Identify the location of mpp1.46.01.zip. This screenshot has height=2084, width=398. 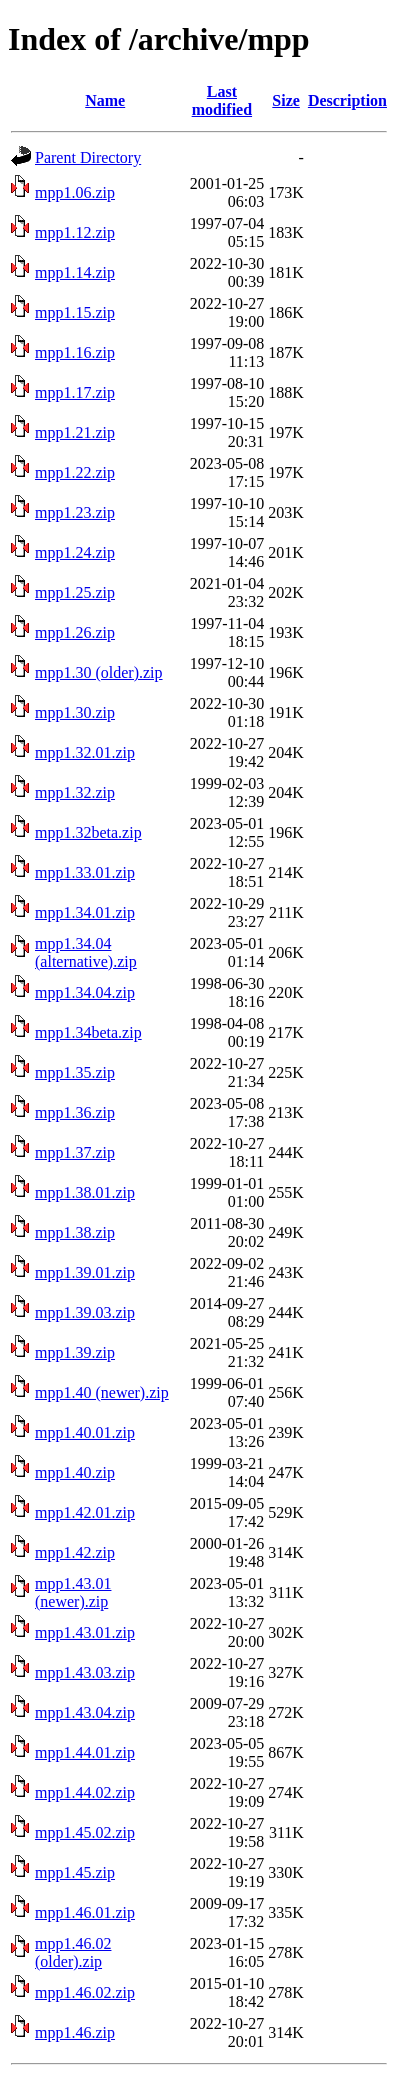
(85, 1912).